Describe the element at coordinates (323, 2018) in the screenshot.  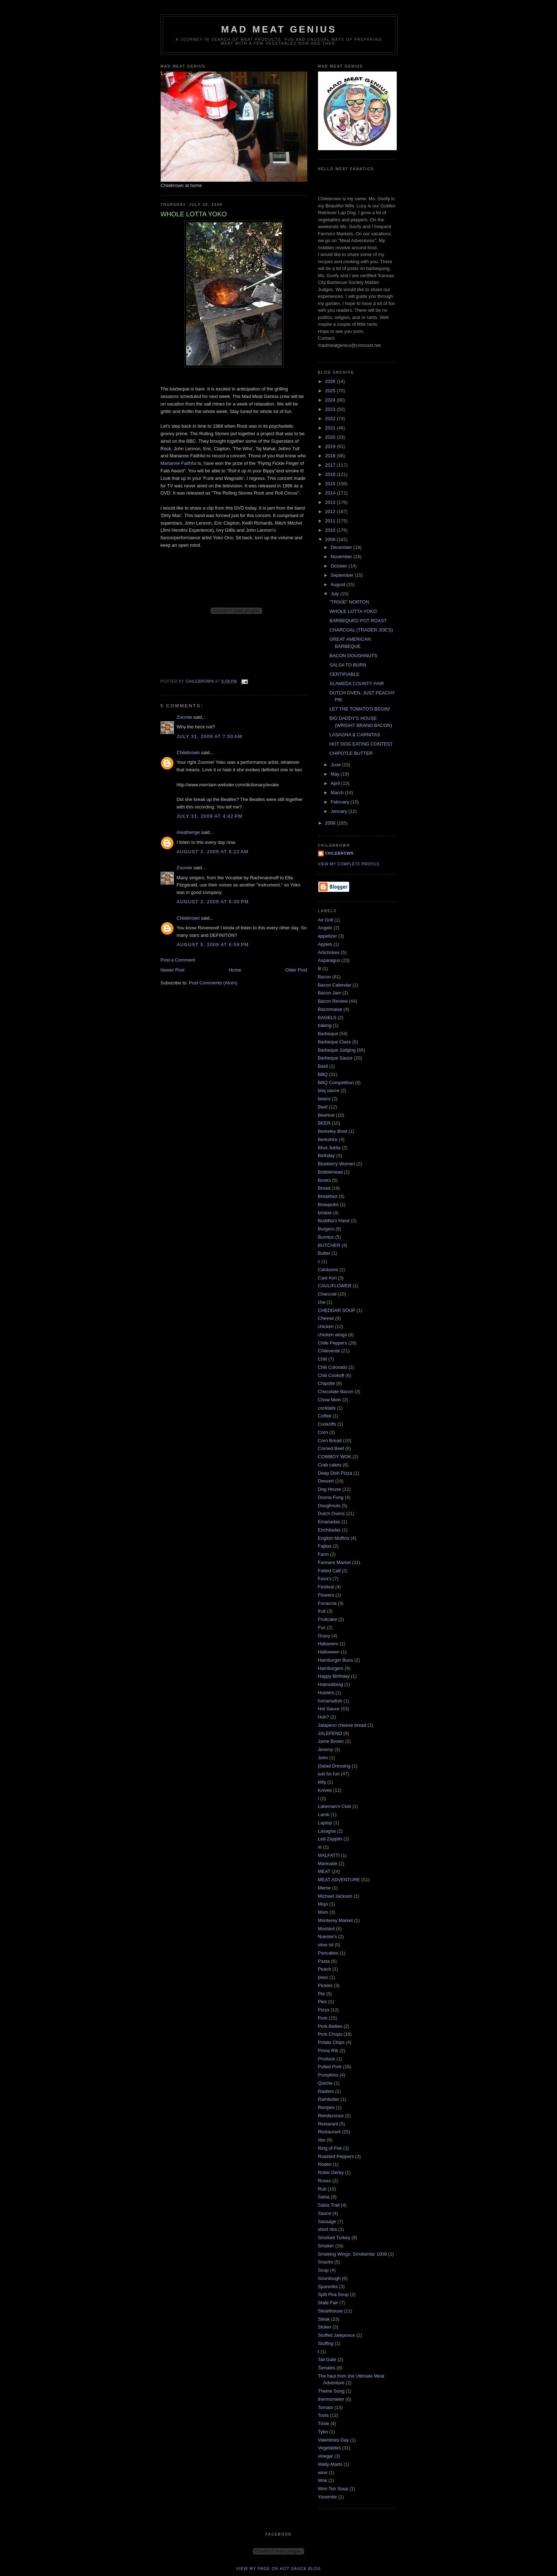
I see `Pork` at that location.